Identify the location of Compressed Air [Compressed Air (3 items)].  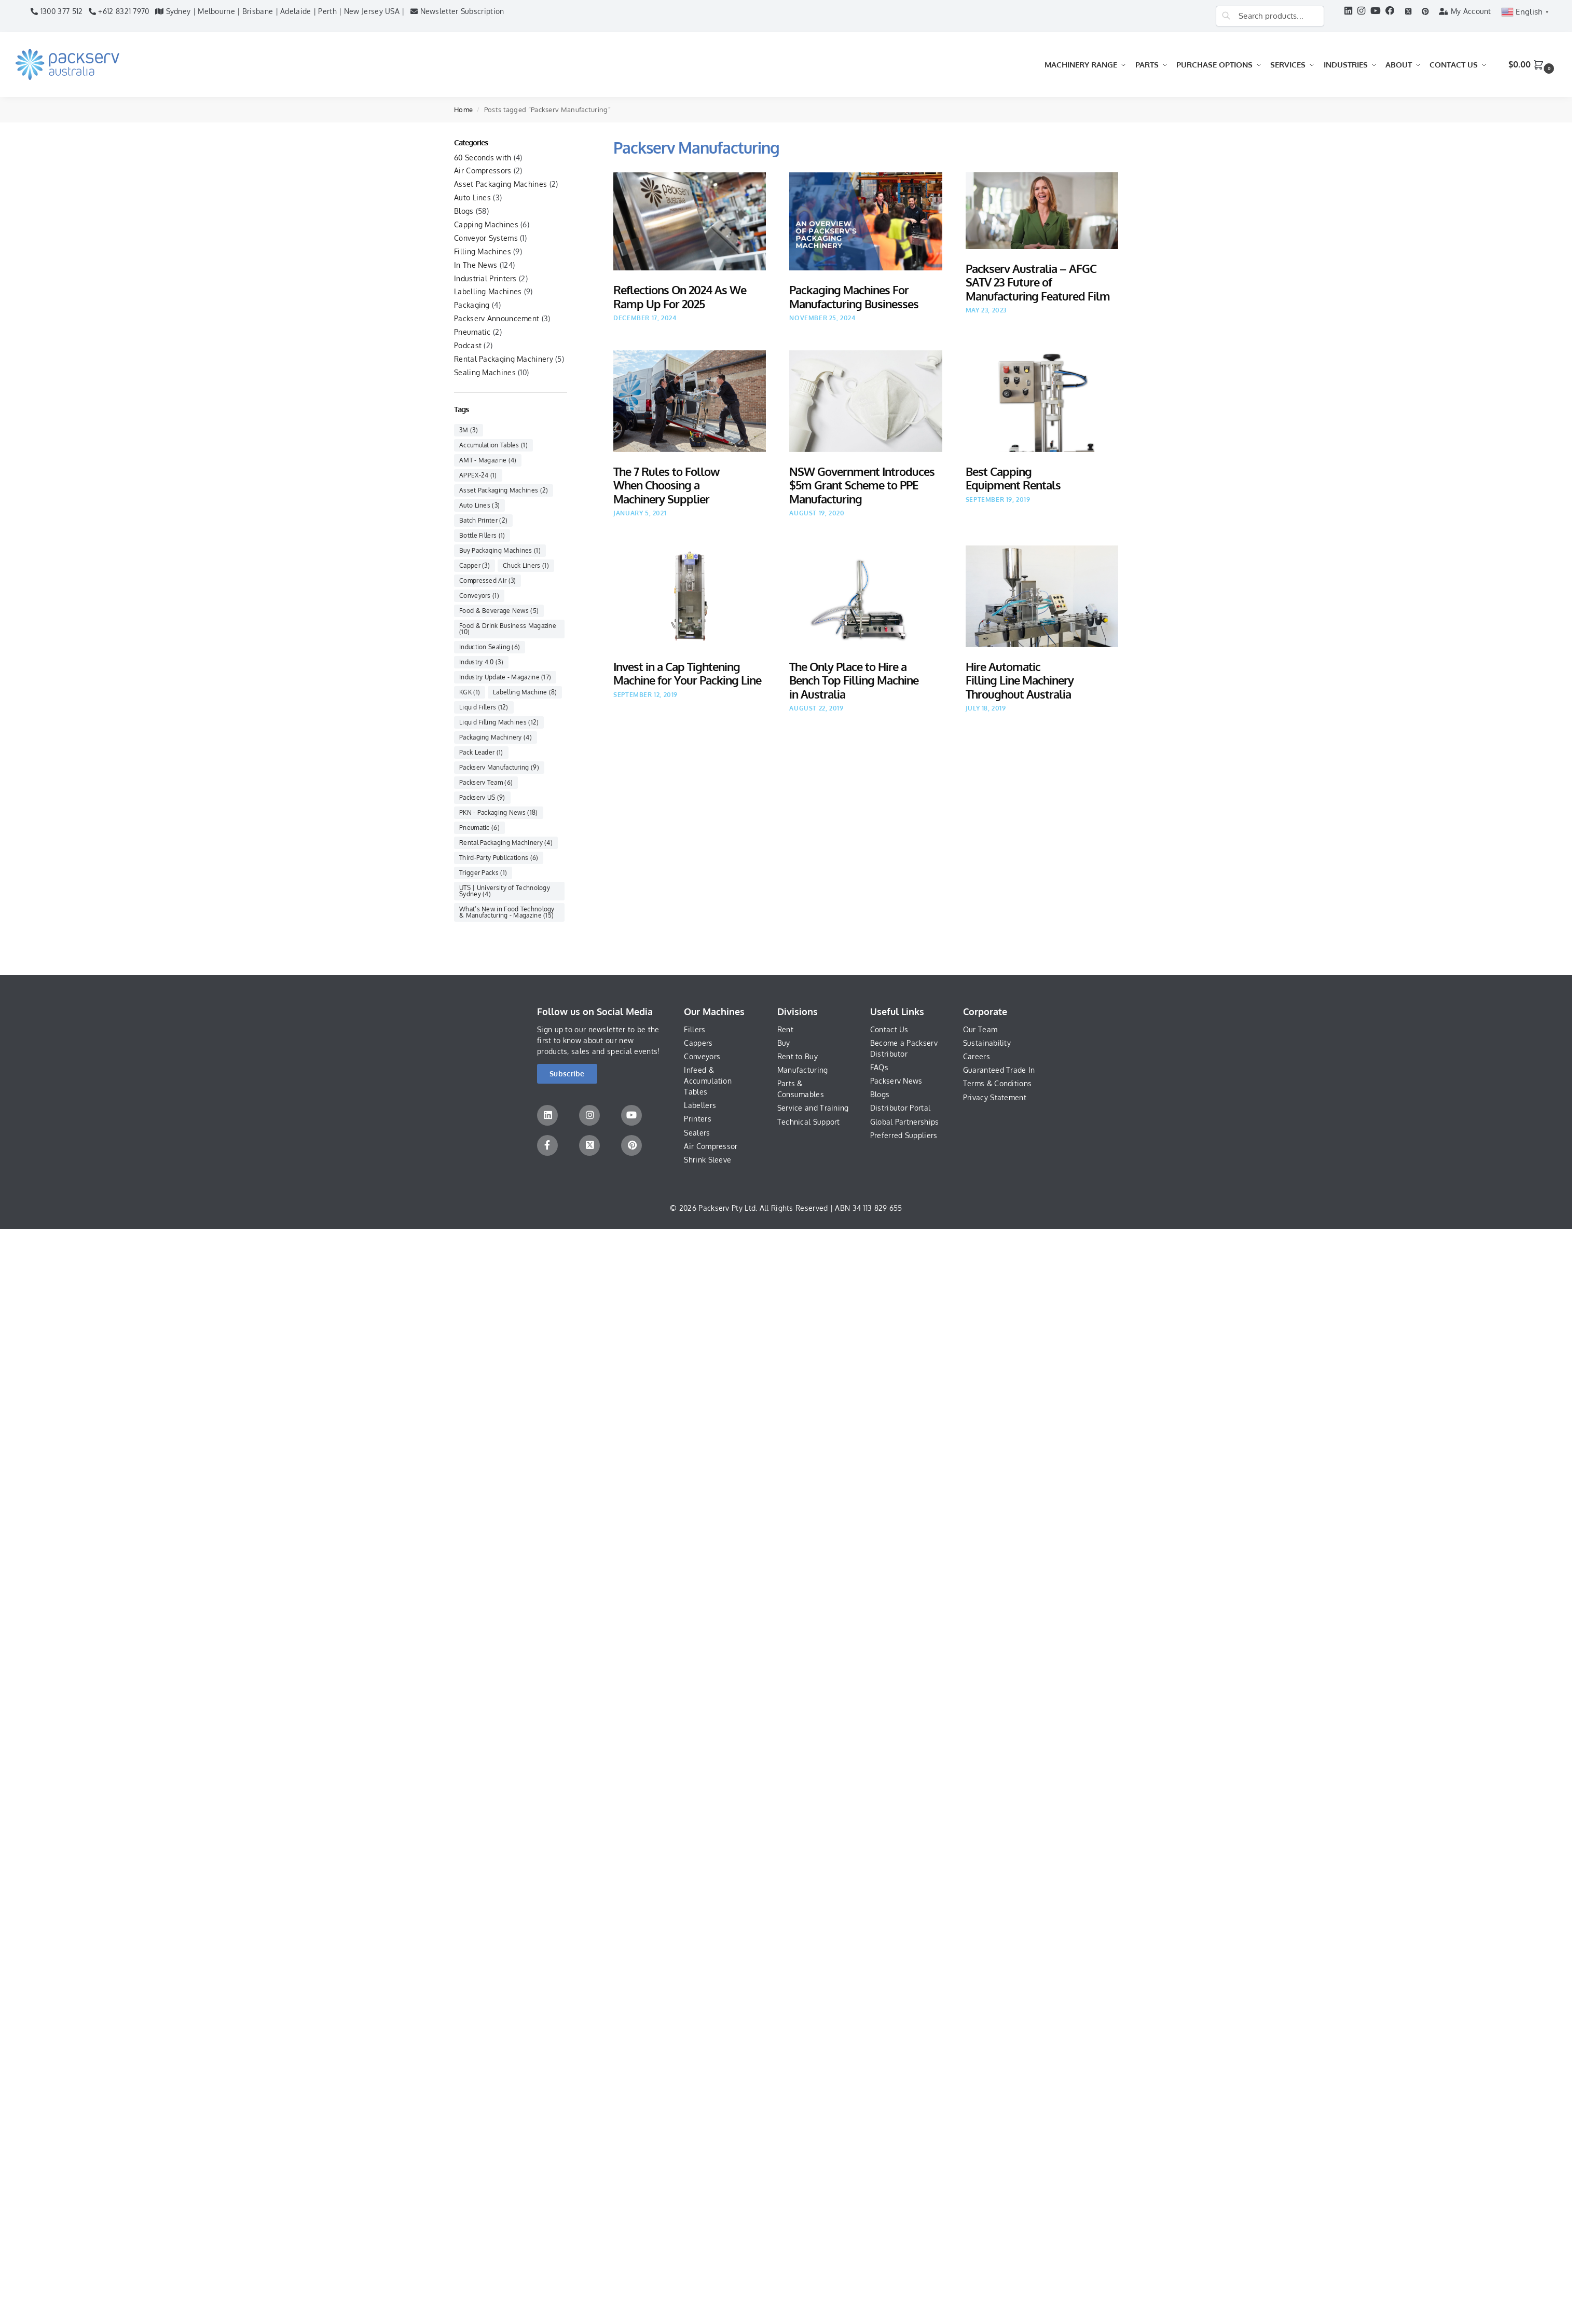
(487, 580).